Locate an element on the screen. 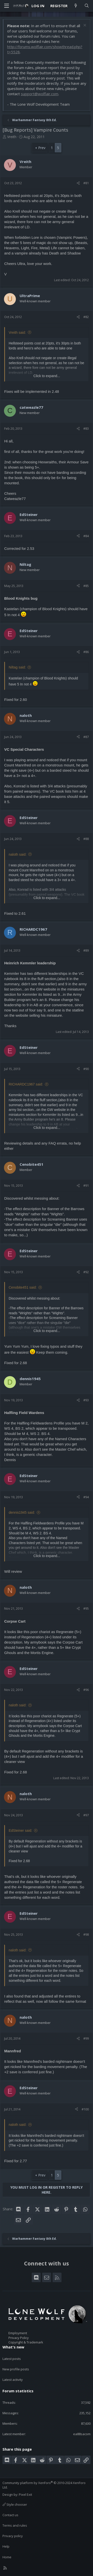 Image resolution: width=93 pixels, height=2576 pixels. #92 is located at coordinates (86, 1272).